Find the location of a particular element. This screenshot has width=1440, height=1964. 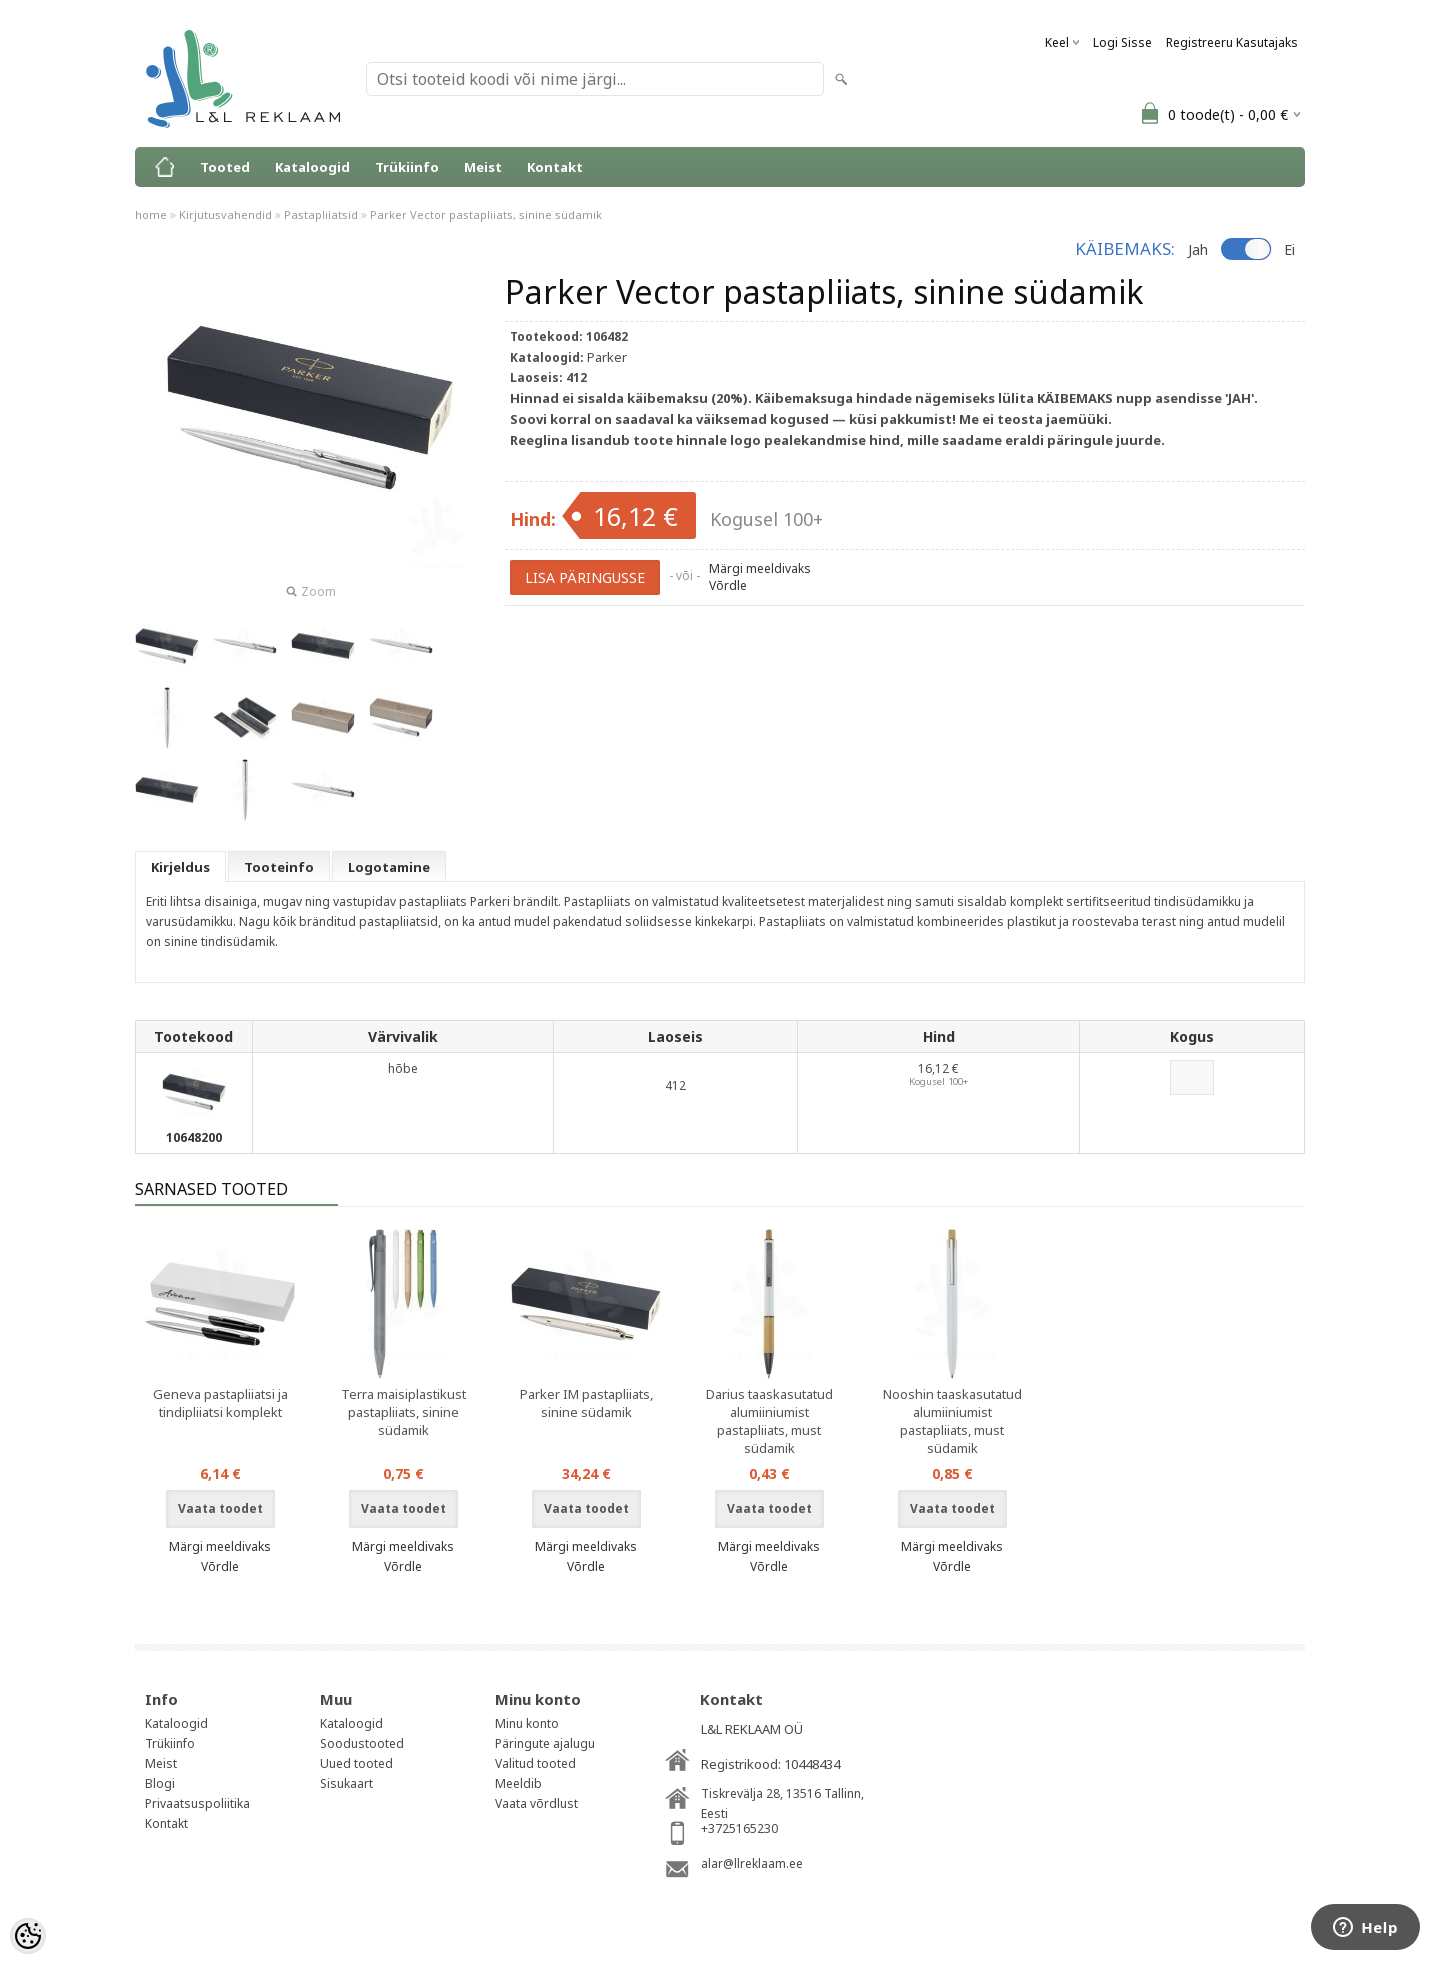

Nooshin taaskasutatud alumiiniumist pastapliiats, must südamik is located at coordinates (952, 1421).